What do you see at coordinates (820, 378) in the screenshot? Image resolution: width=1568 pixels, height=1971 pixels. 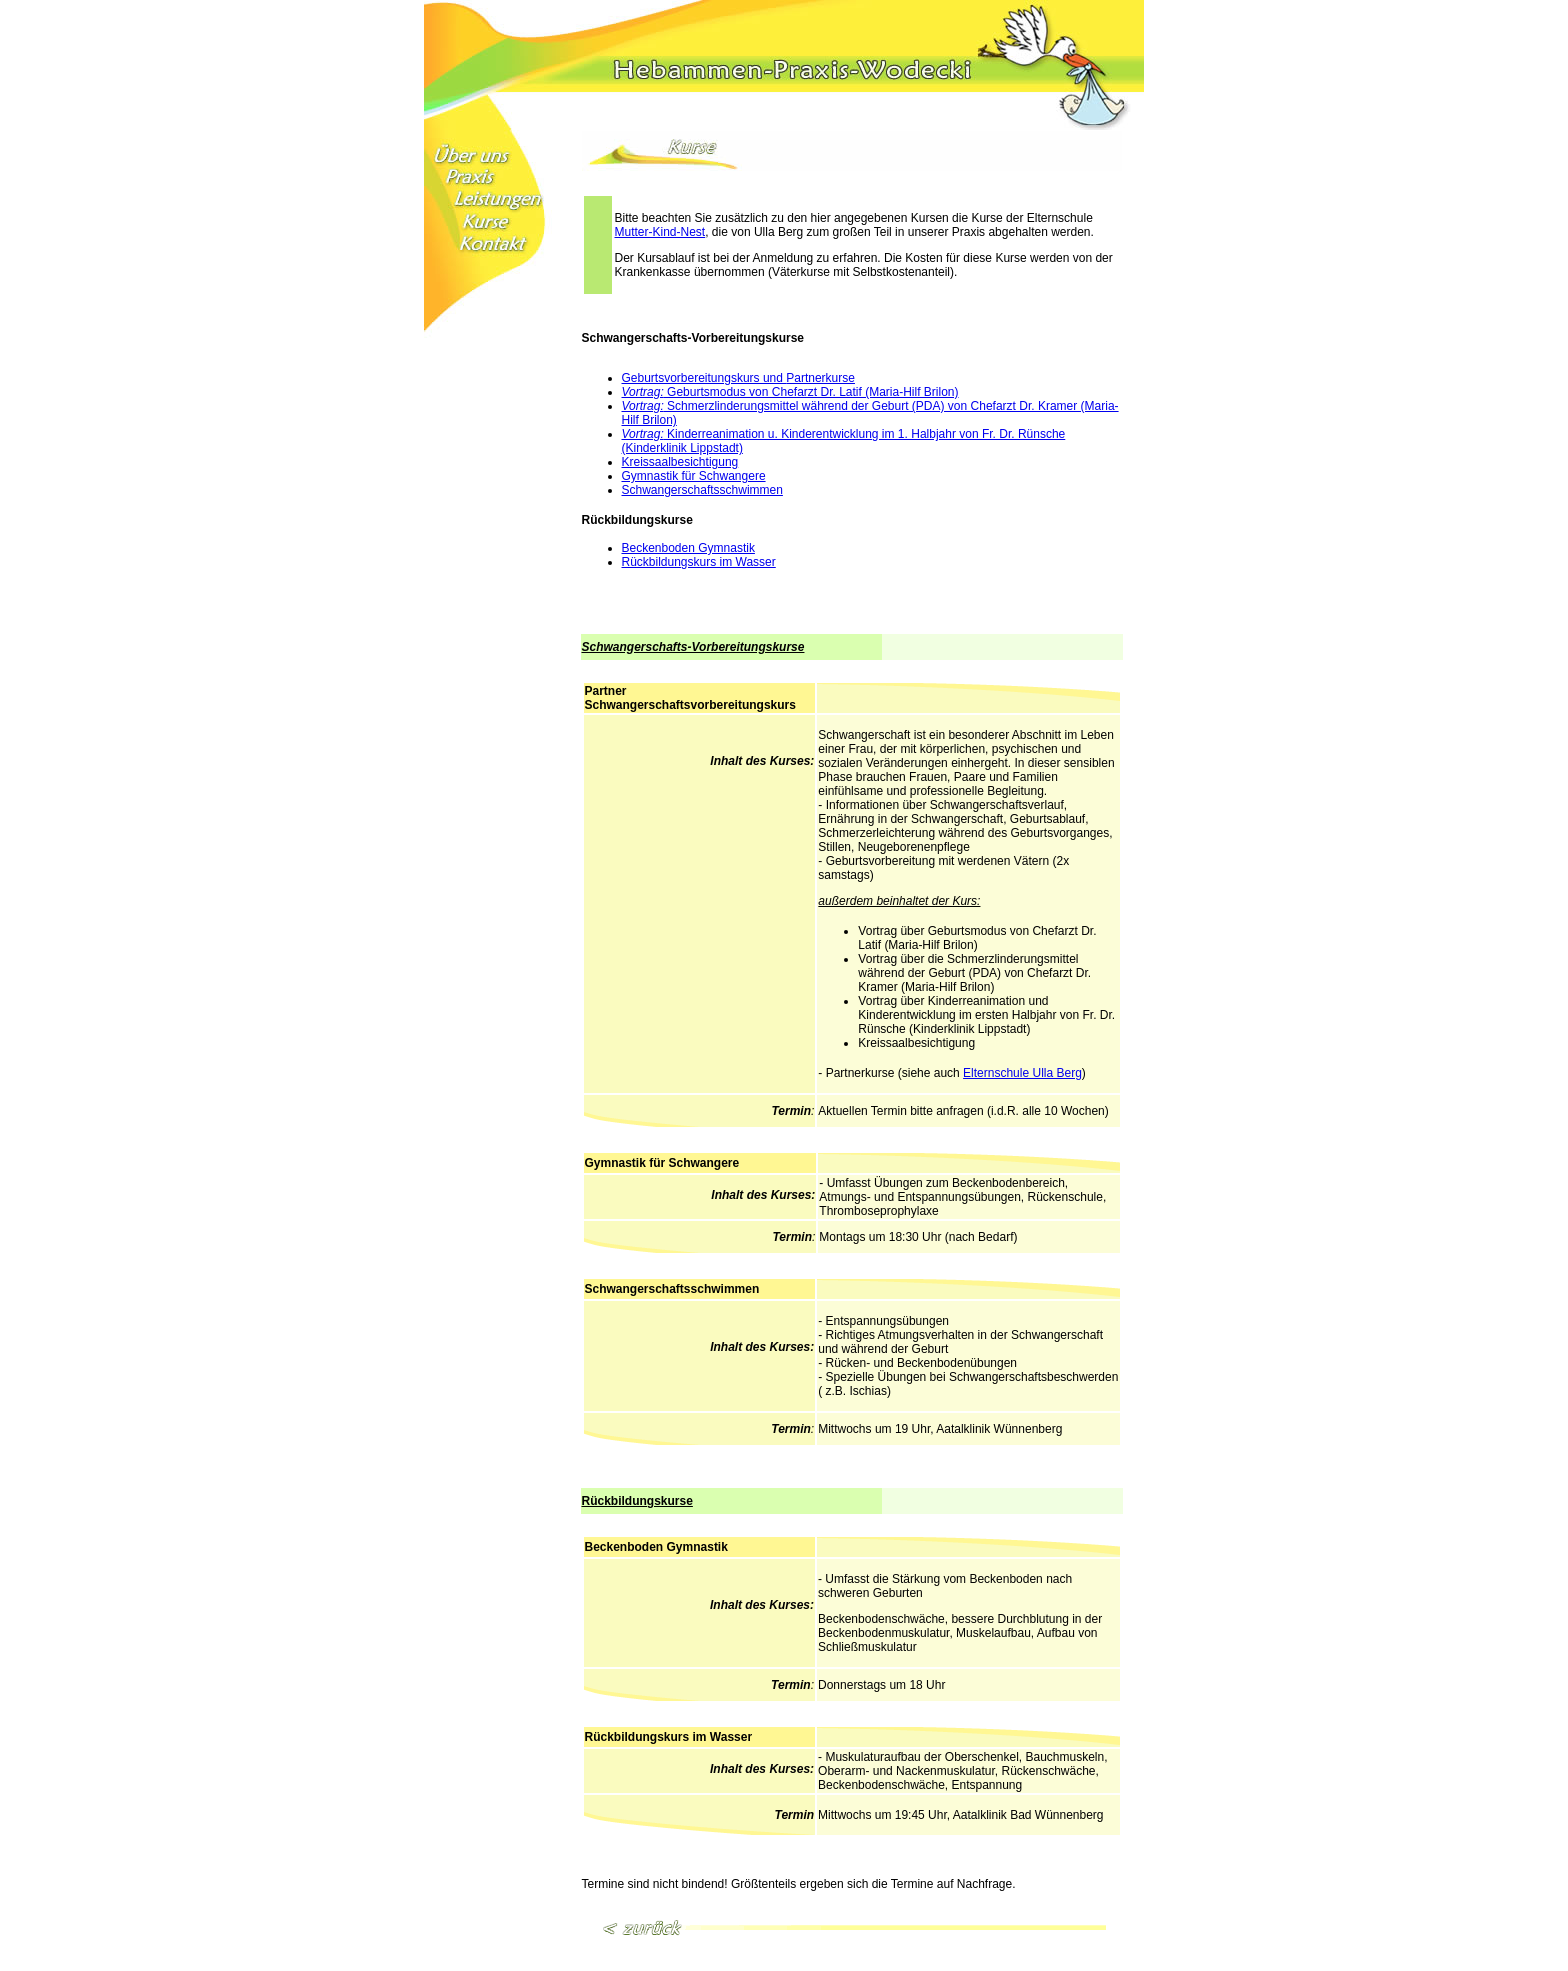 I see `Partnerkurse` at bounding box center [820, 378].